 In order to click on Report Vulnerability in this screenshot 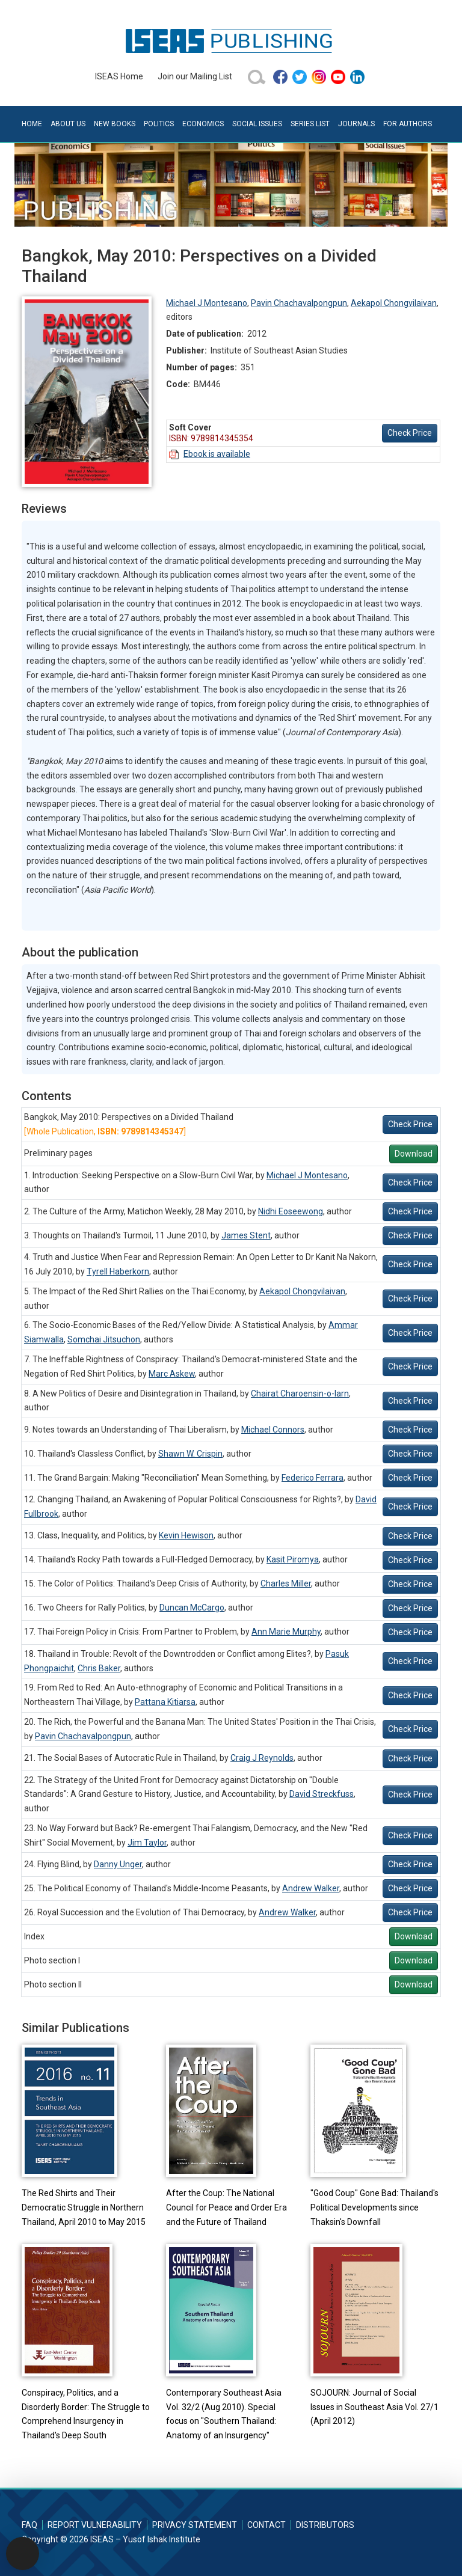, I will do `click(95, 2525)`.